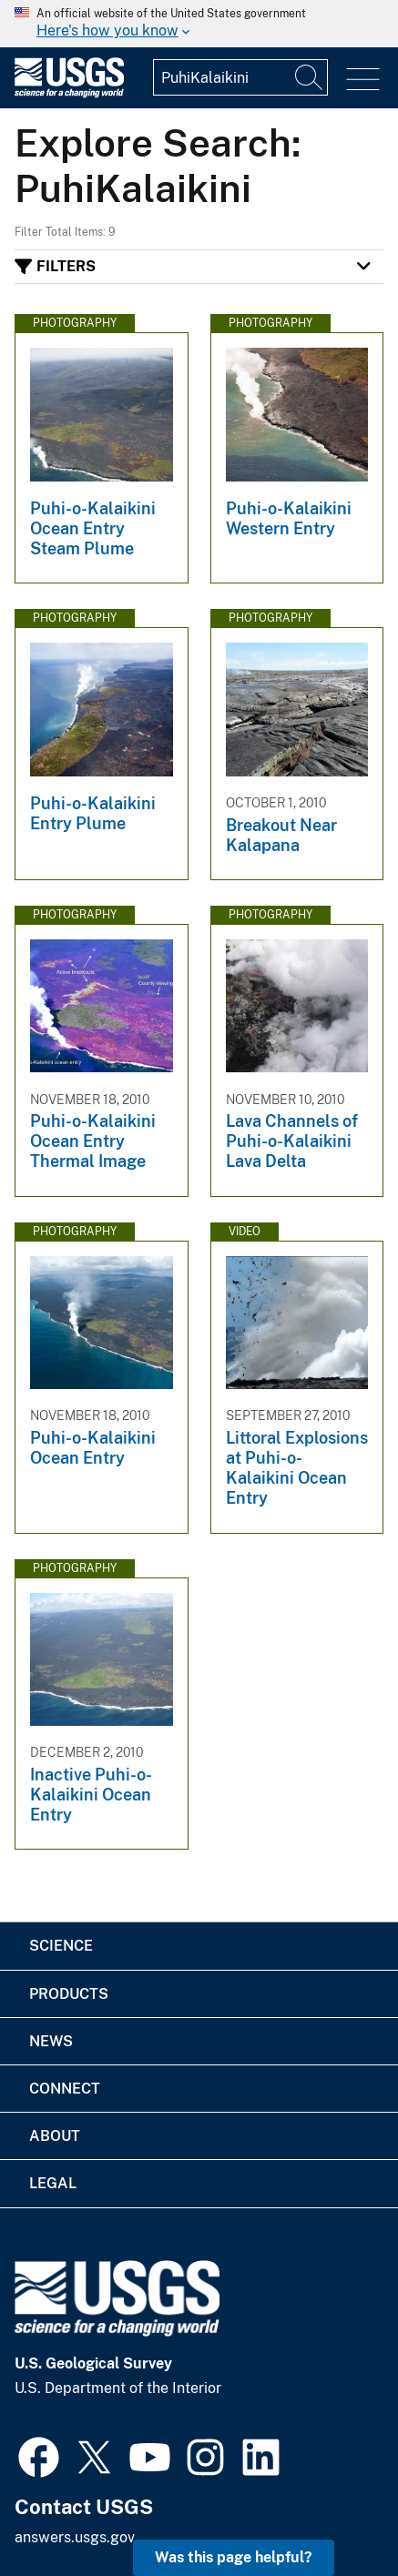 This screenshot has width=398, height=2576. What do you see at coordinates (68, 1994) in the screenshot?
I see `Products` at bounding box center [68, 1994].